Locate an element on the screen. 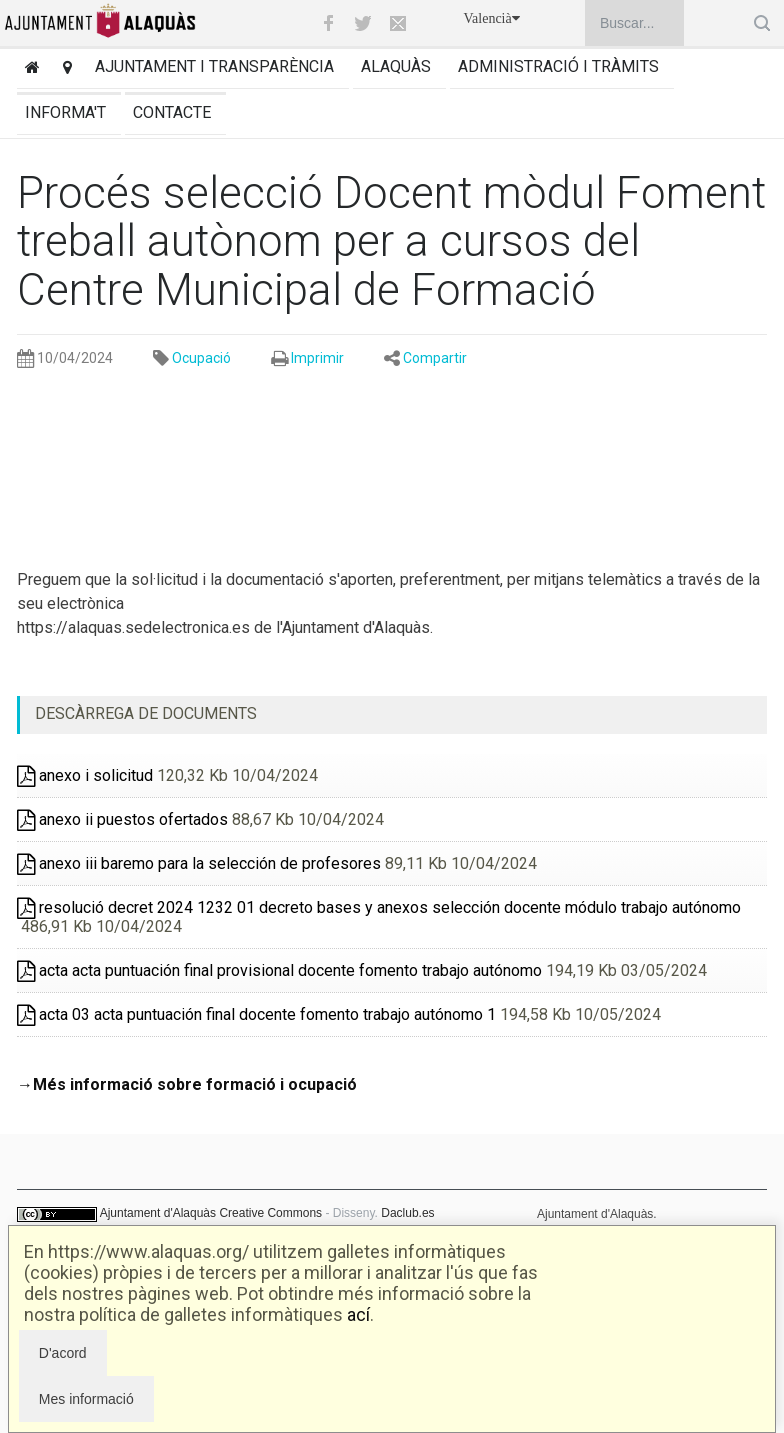  Daclub.es is located at coordinates (407, 1213).